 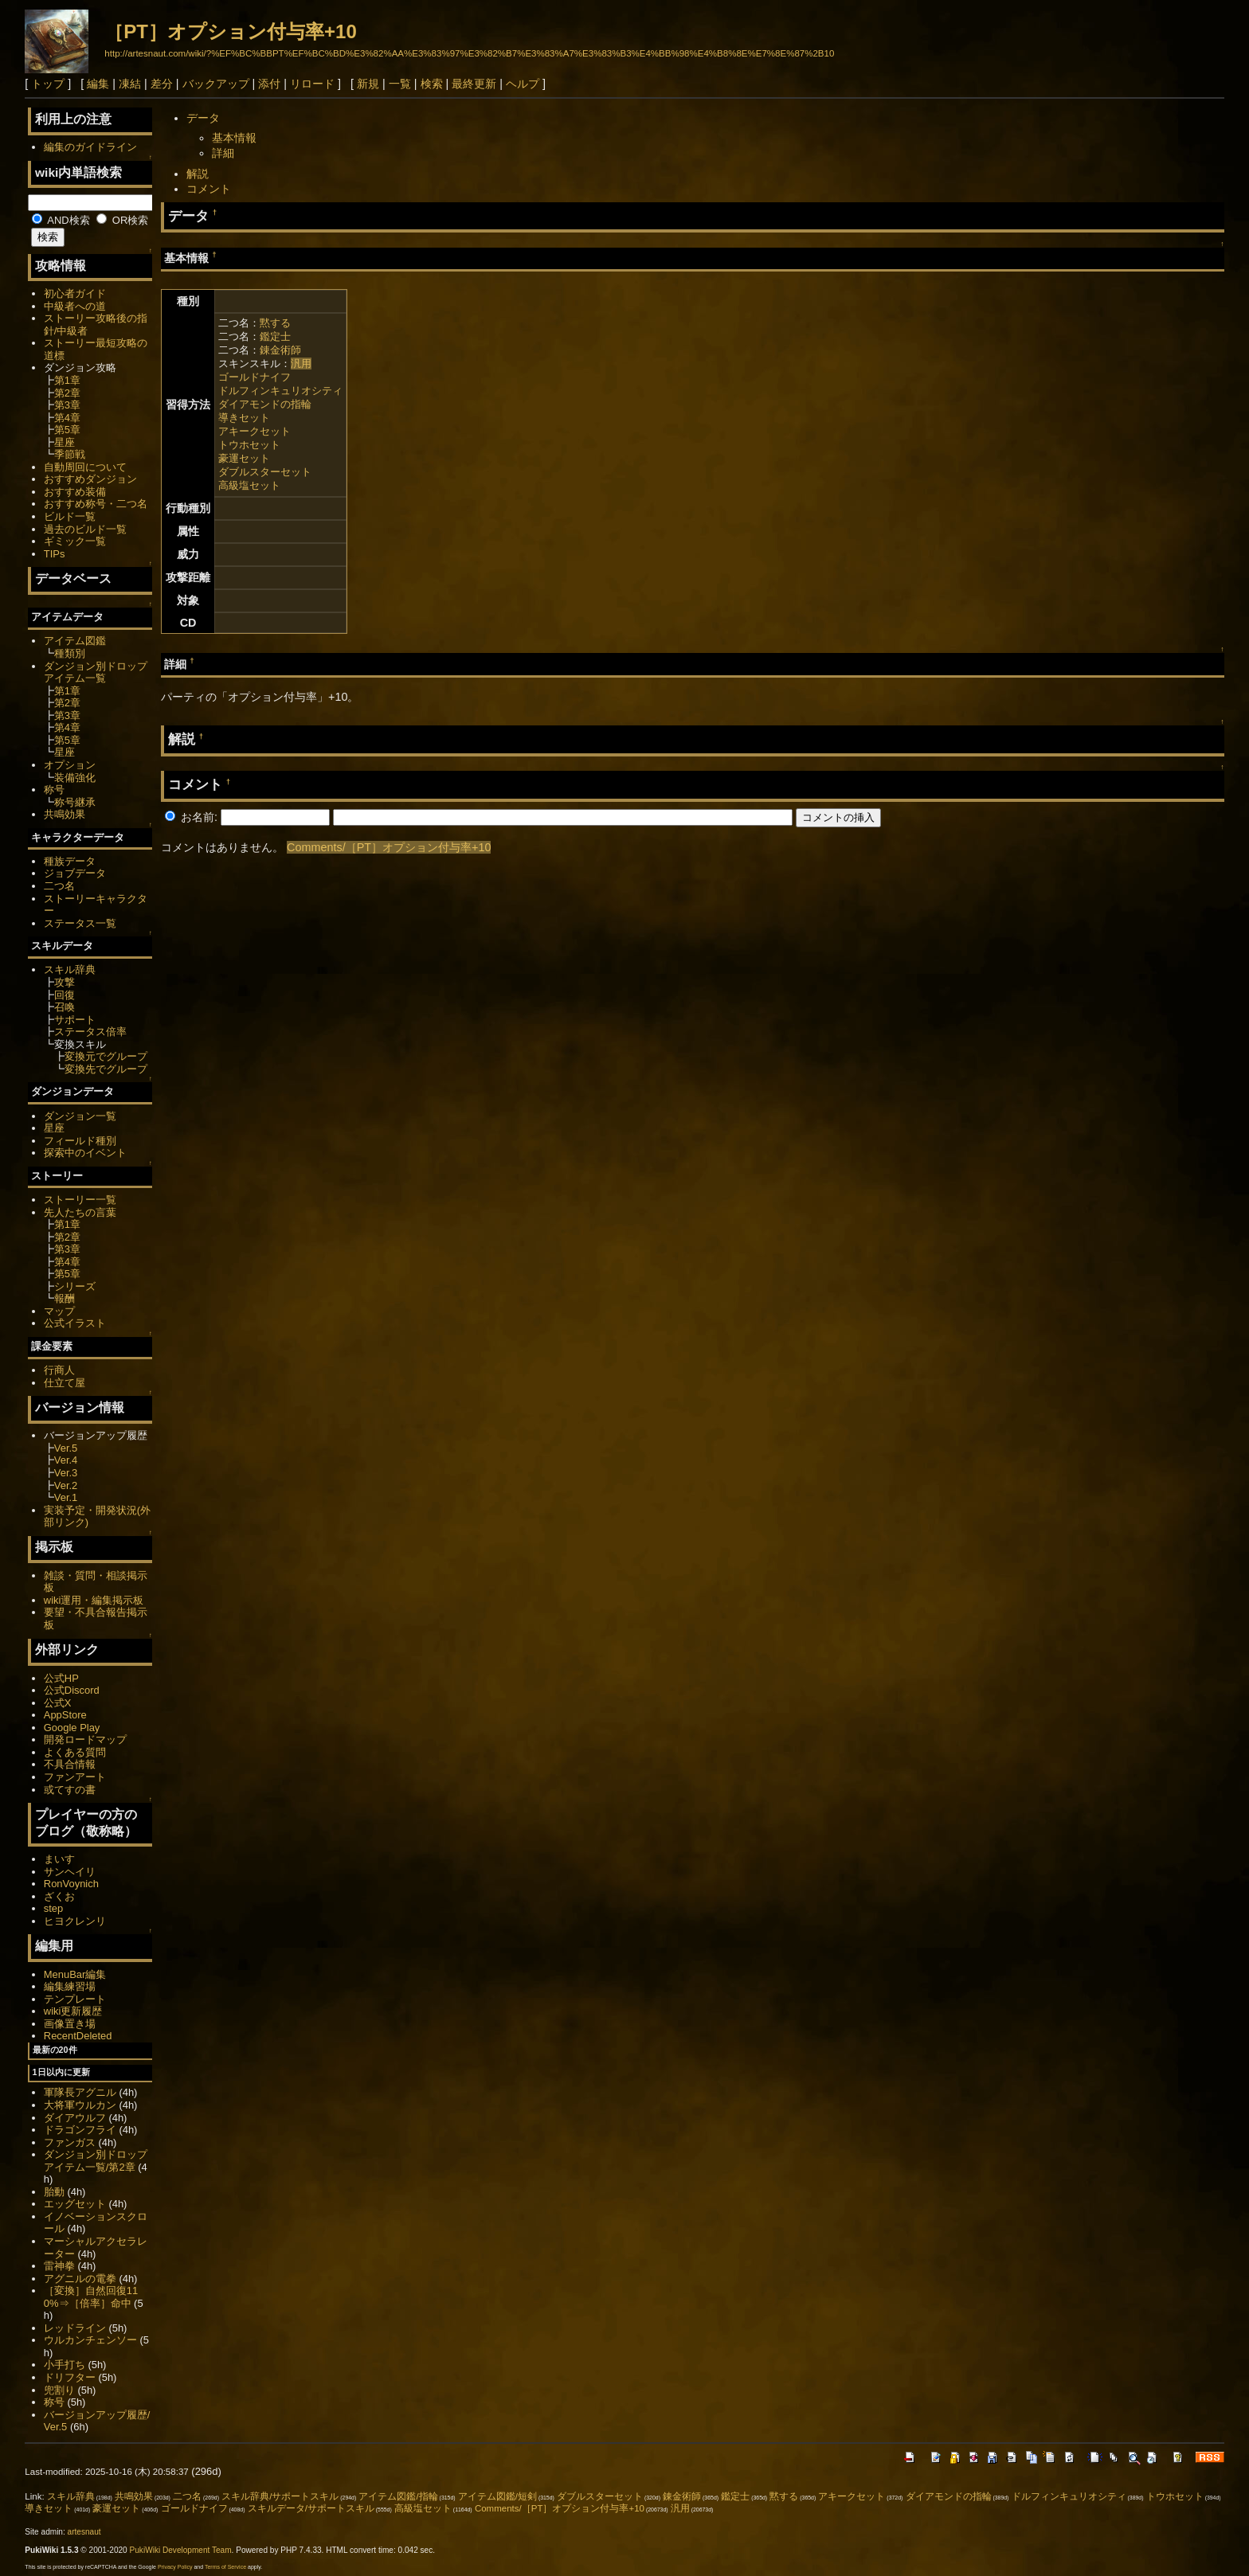 What do you see at coordinates (67, 418) in the screenshot?
I see `第4章` at bounding box center [67, 418].